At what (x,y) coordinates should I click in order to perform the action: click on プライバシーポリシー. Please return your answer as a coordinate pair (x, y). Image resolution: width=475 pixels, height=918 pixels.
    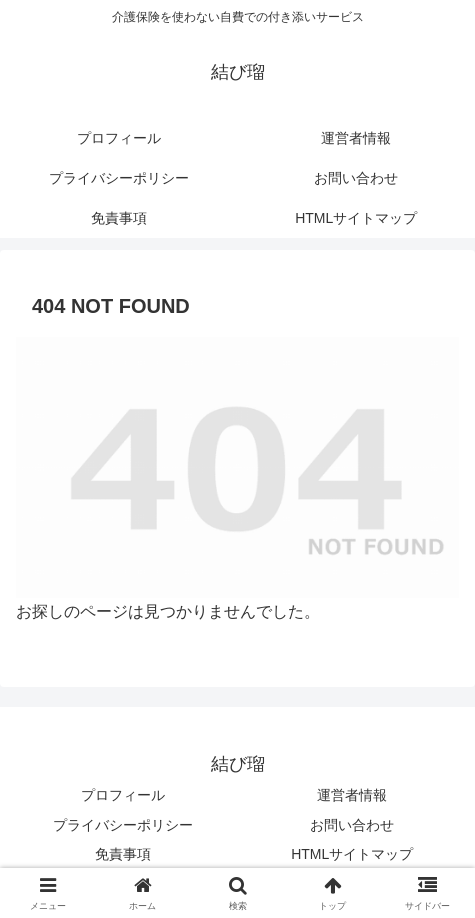
    Looking at the image, I should click on (123, 825).